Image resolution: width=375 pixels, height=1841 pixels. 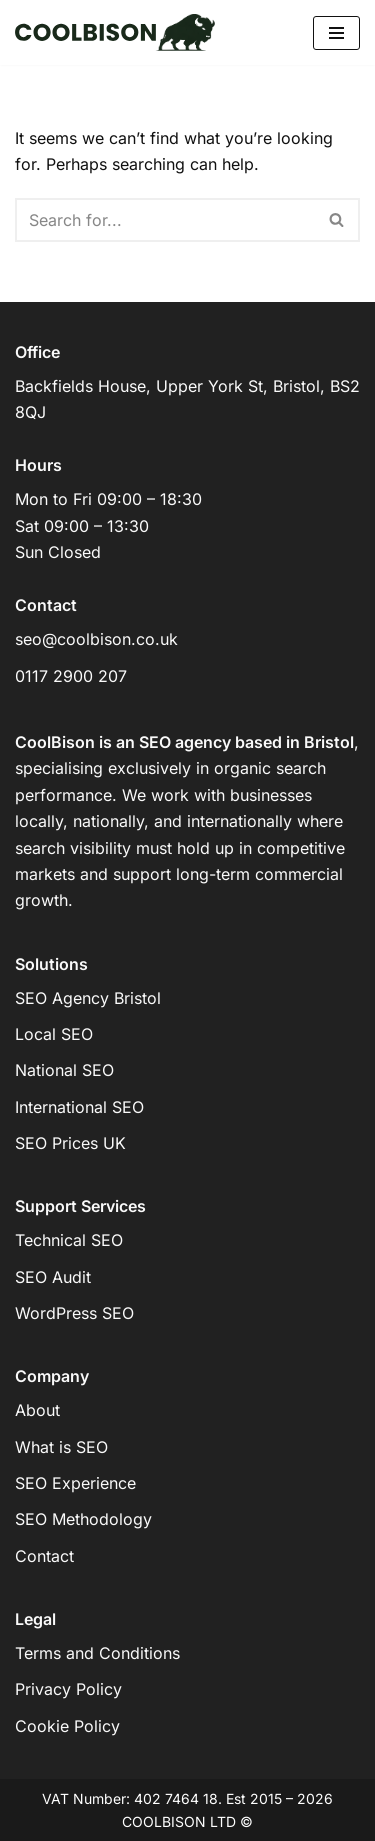 I want to click on SEO Audit, so click(x=53, y=1277).